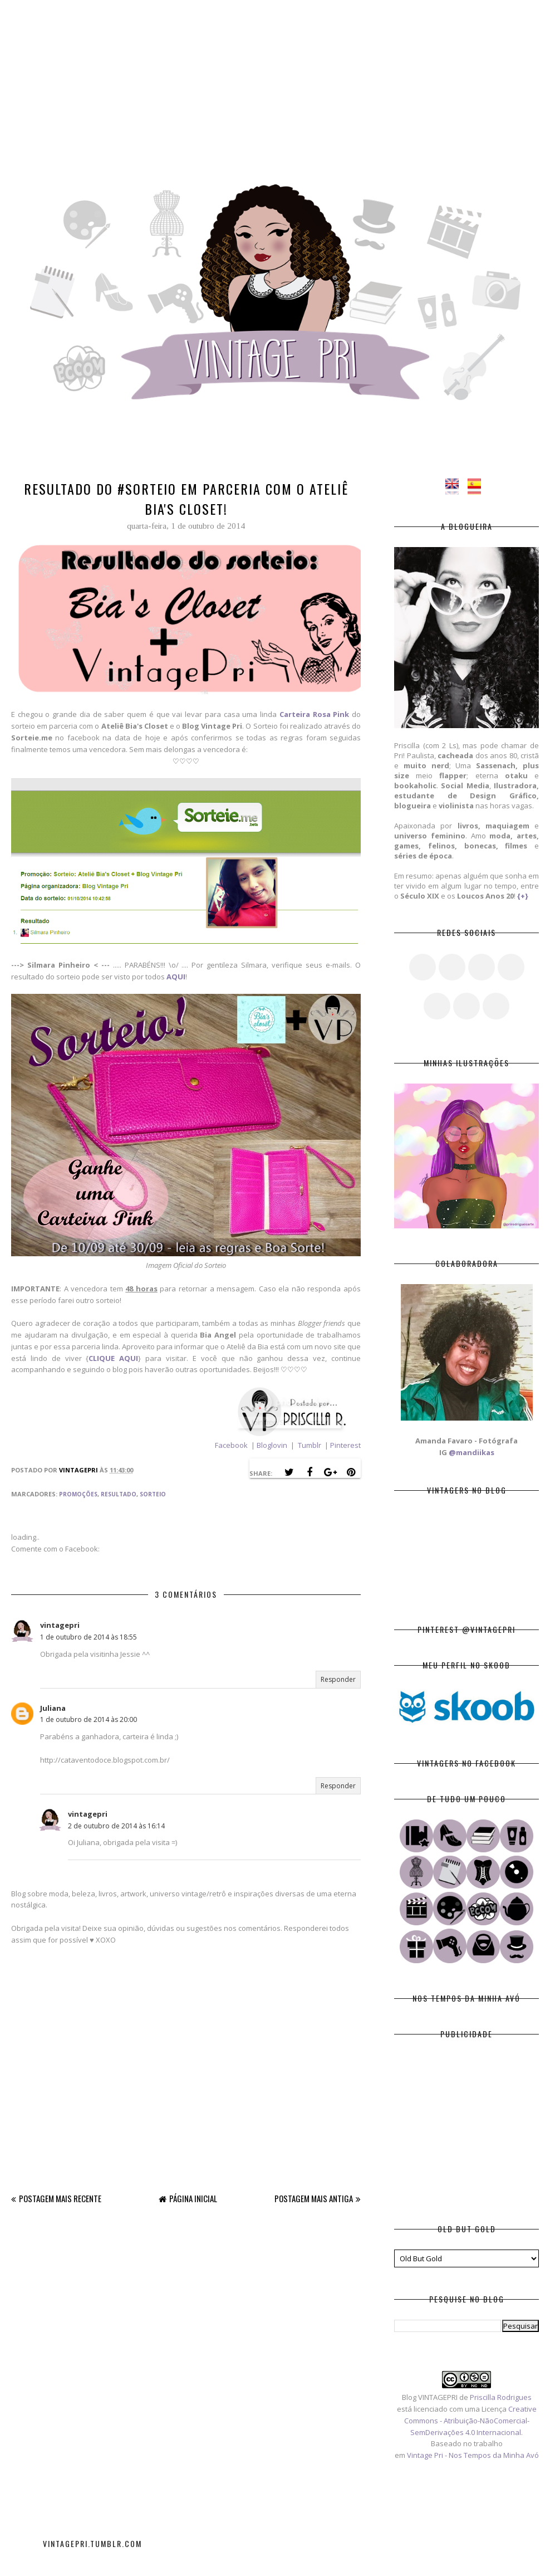  Describe the element at coordinates (501, 2397) in the screenshot. I see `Priscilla Rodrigues` at that location.